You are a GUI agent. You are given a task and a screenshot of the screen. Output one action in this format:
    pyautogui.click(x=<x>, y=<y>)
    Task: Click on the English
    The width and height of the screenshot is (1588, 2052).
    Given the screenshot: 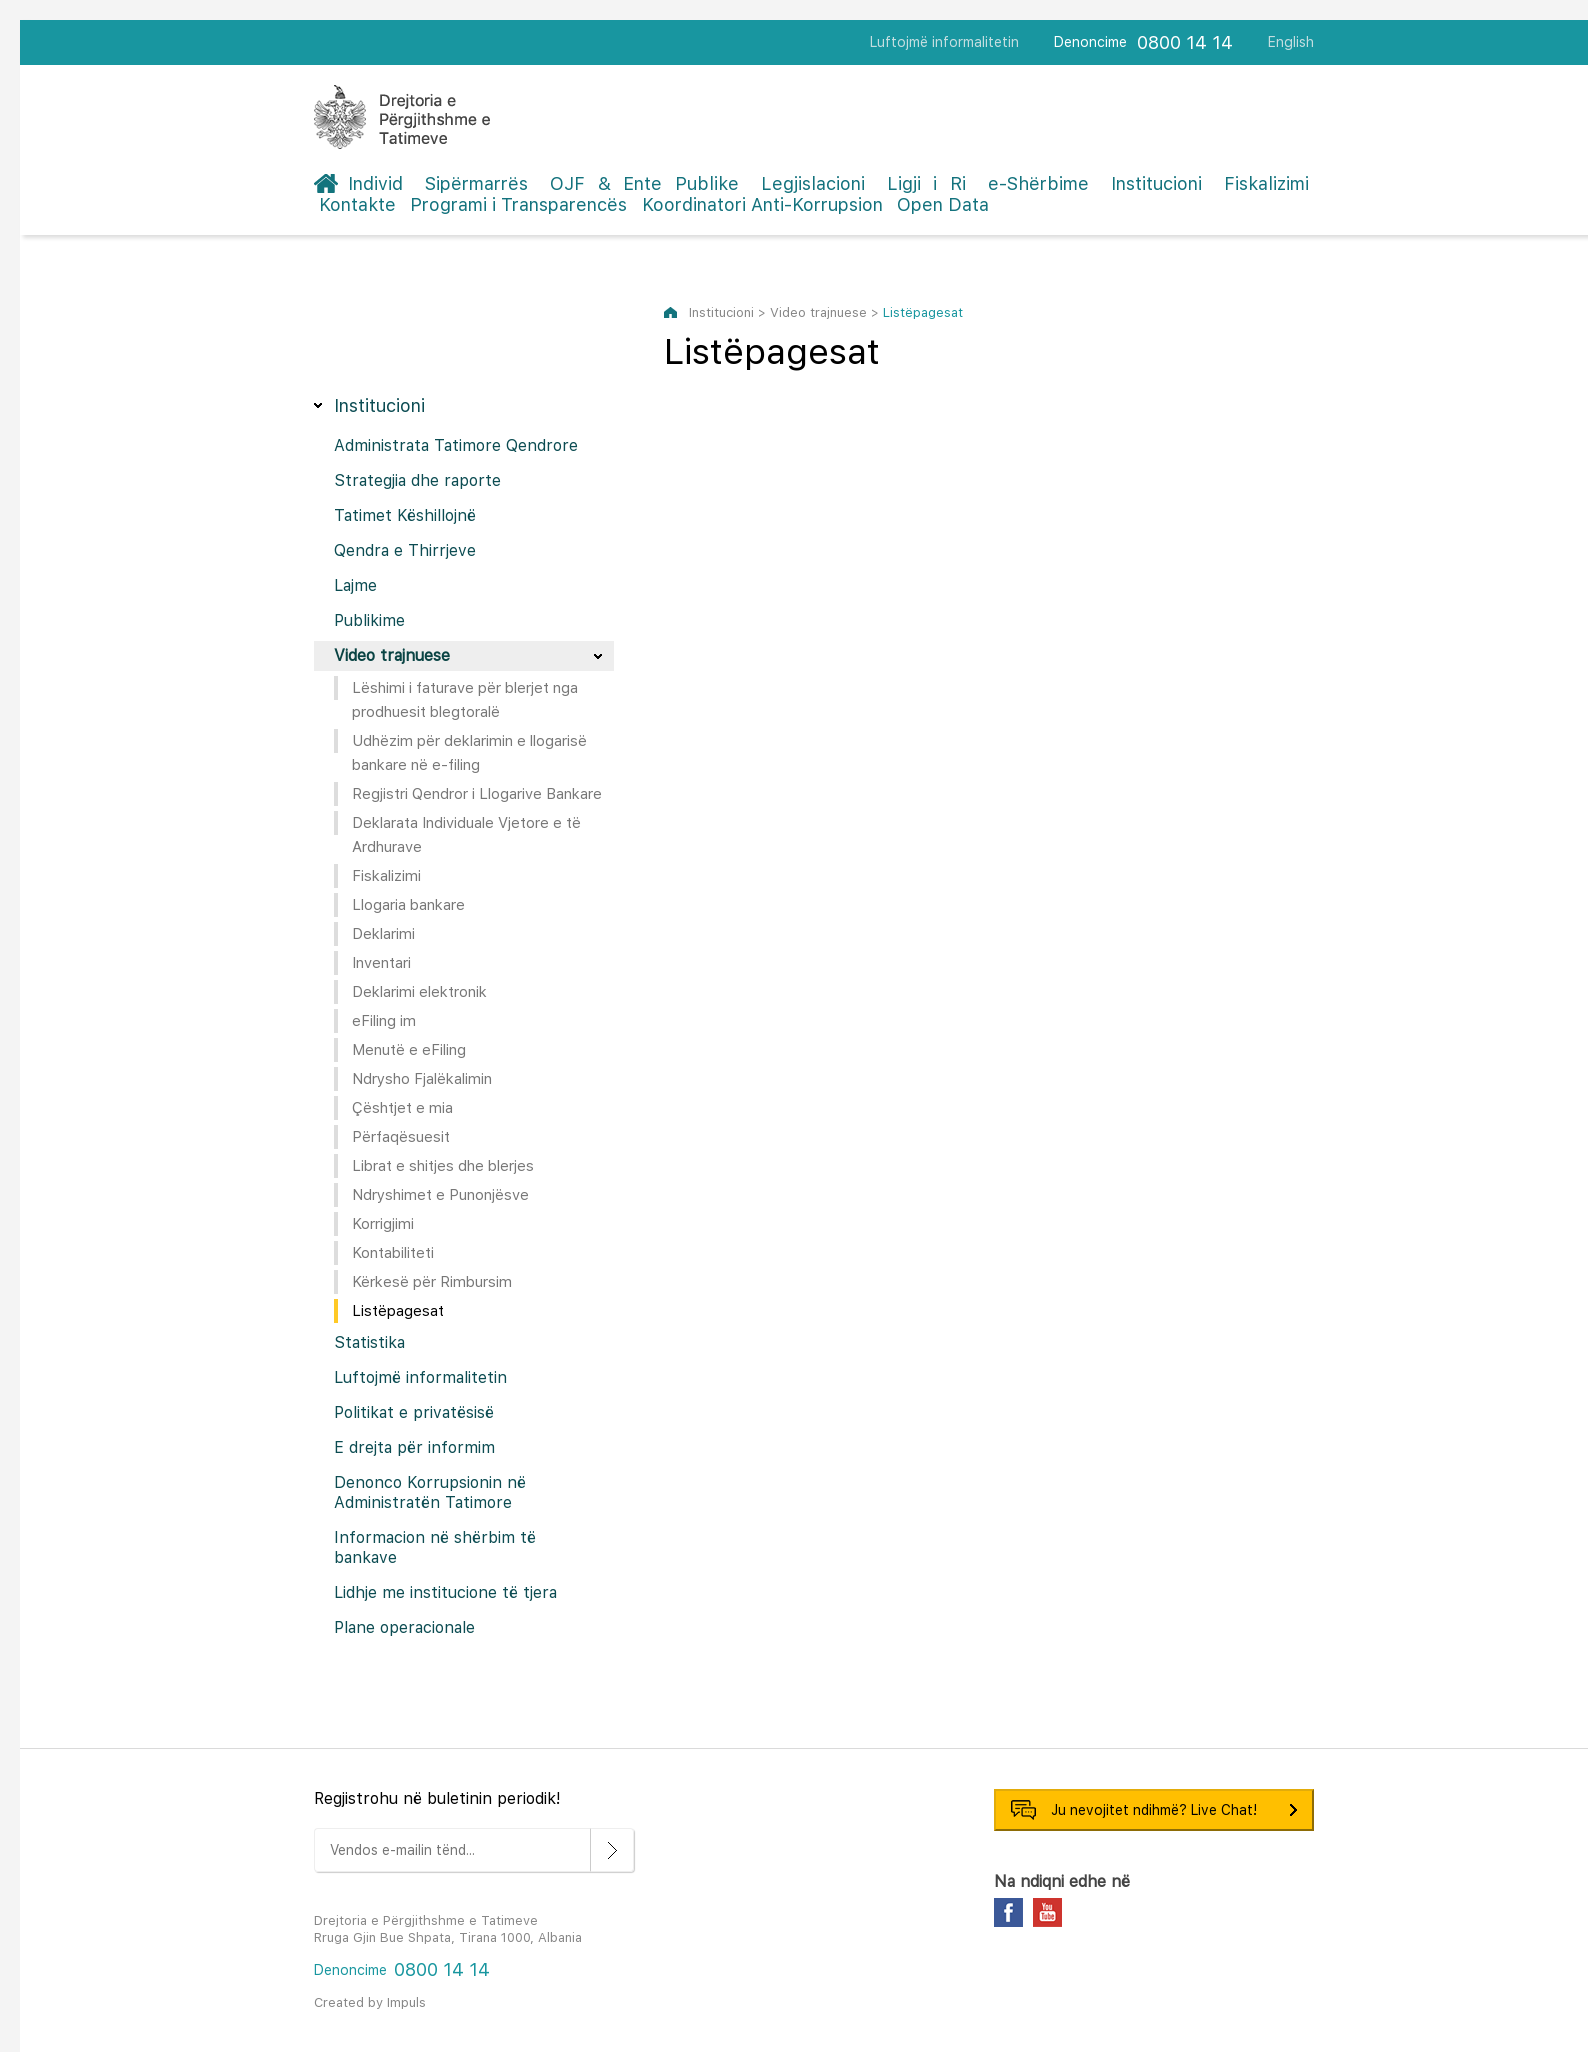 What is the action you would take?
    pyautogui.click(x=1291, y=42)
    